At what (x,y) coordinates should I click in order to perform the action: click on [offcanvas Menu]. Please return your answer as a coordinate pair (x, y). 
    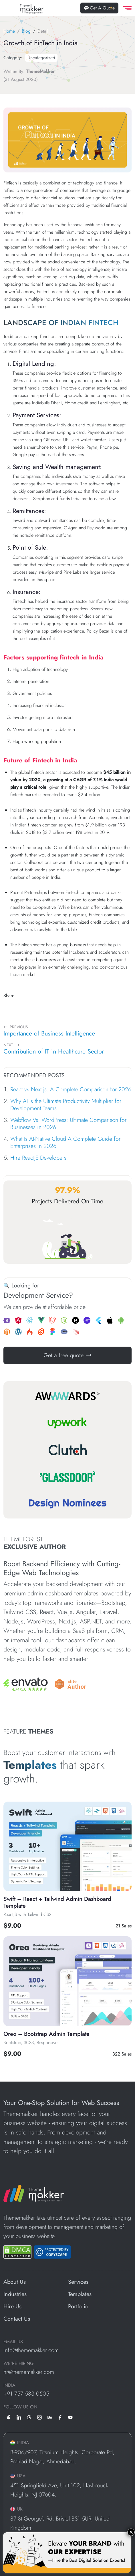
    Looking at the image, I should click on (126, 8).